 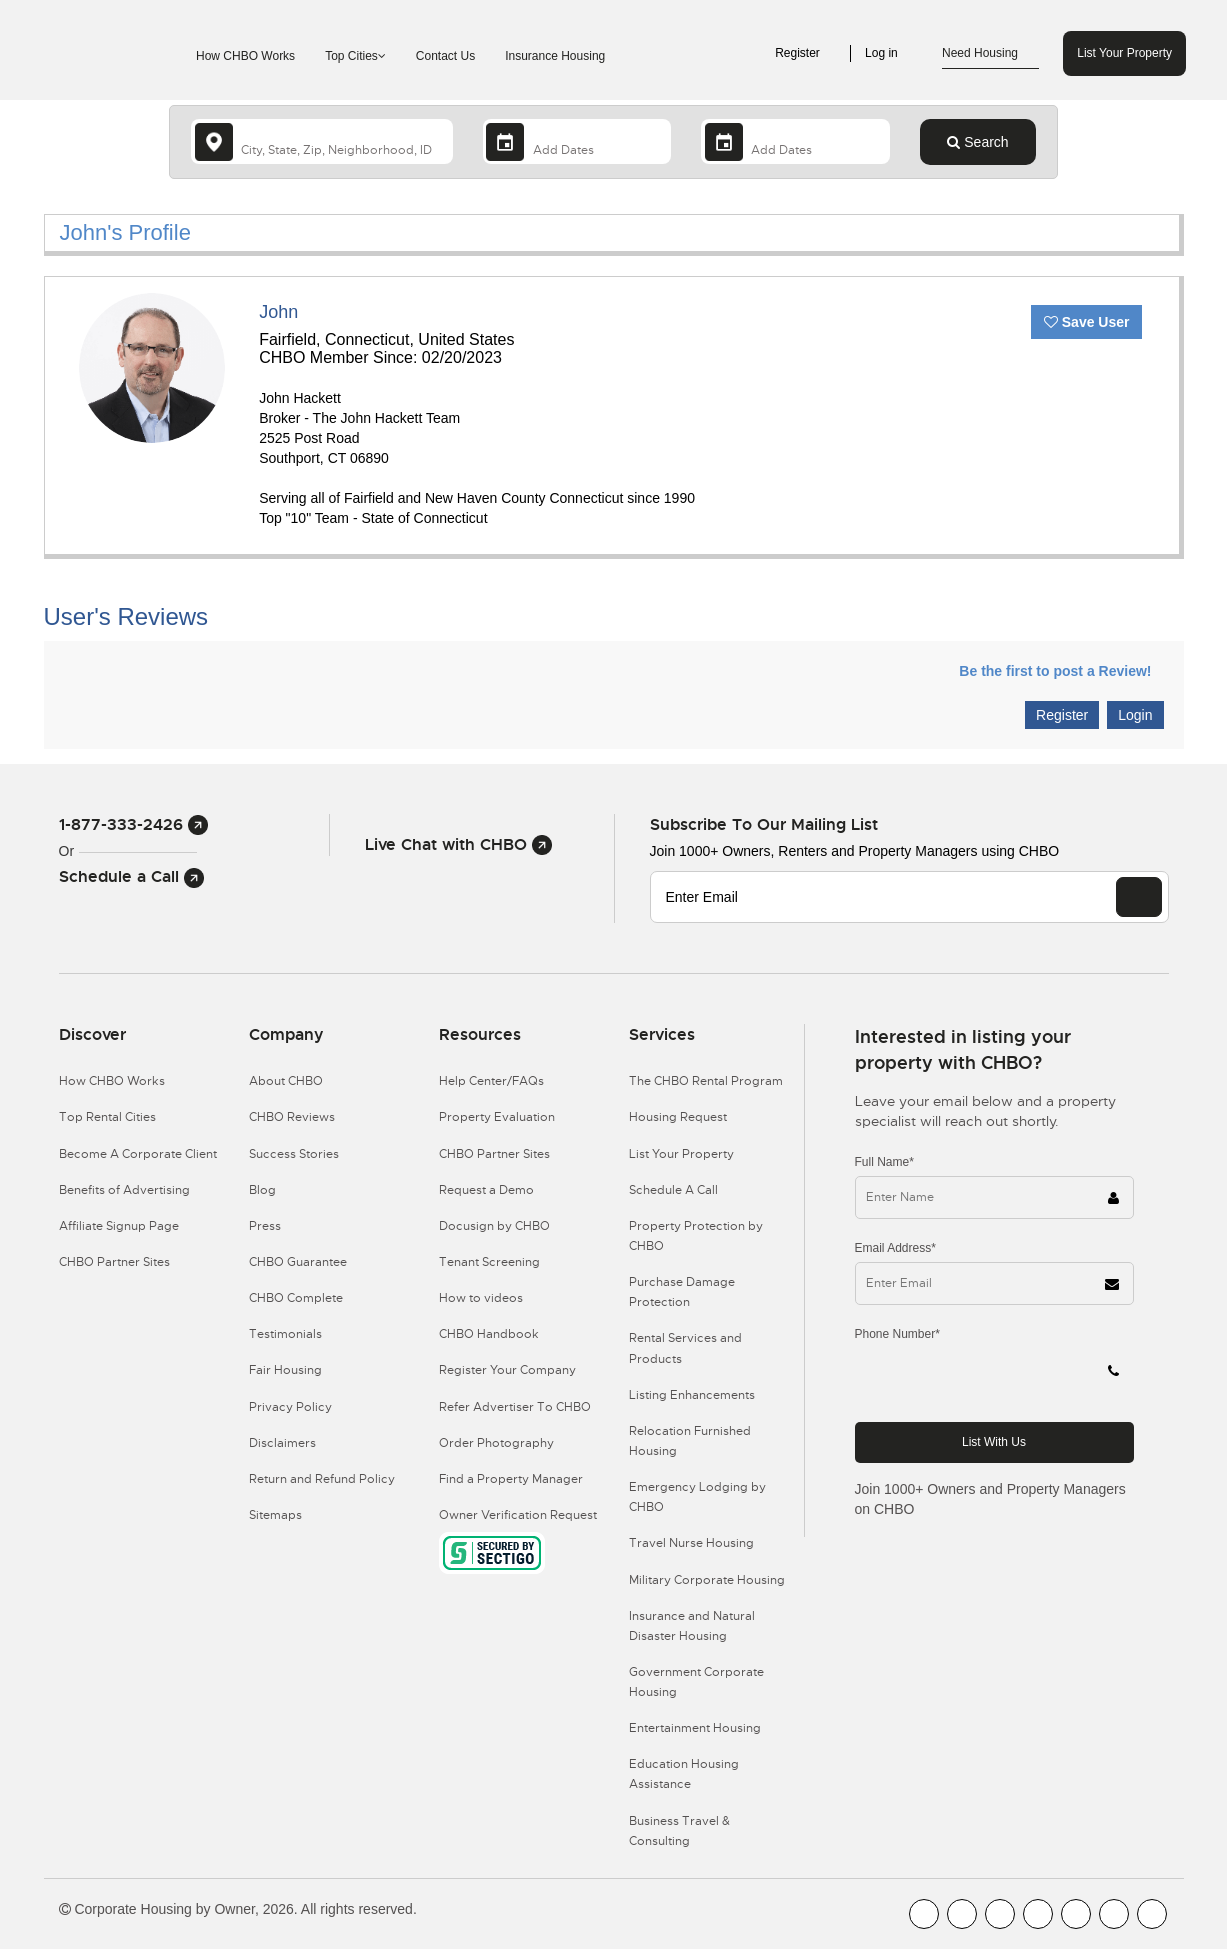 I want to click on [CHBO Blog], so click(x=1000, y=1914).